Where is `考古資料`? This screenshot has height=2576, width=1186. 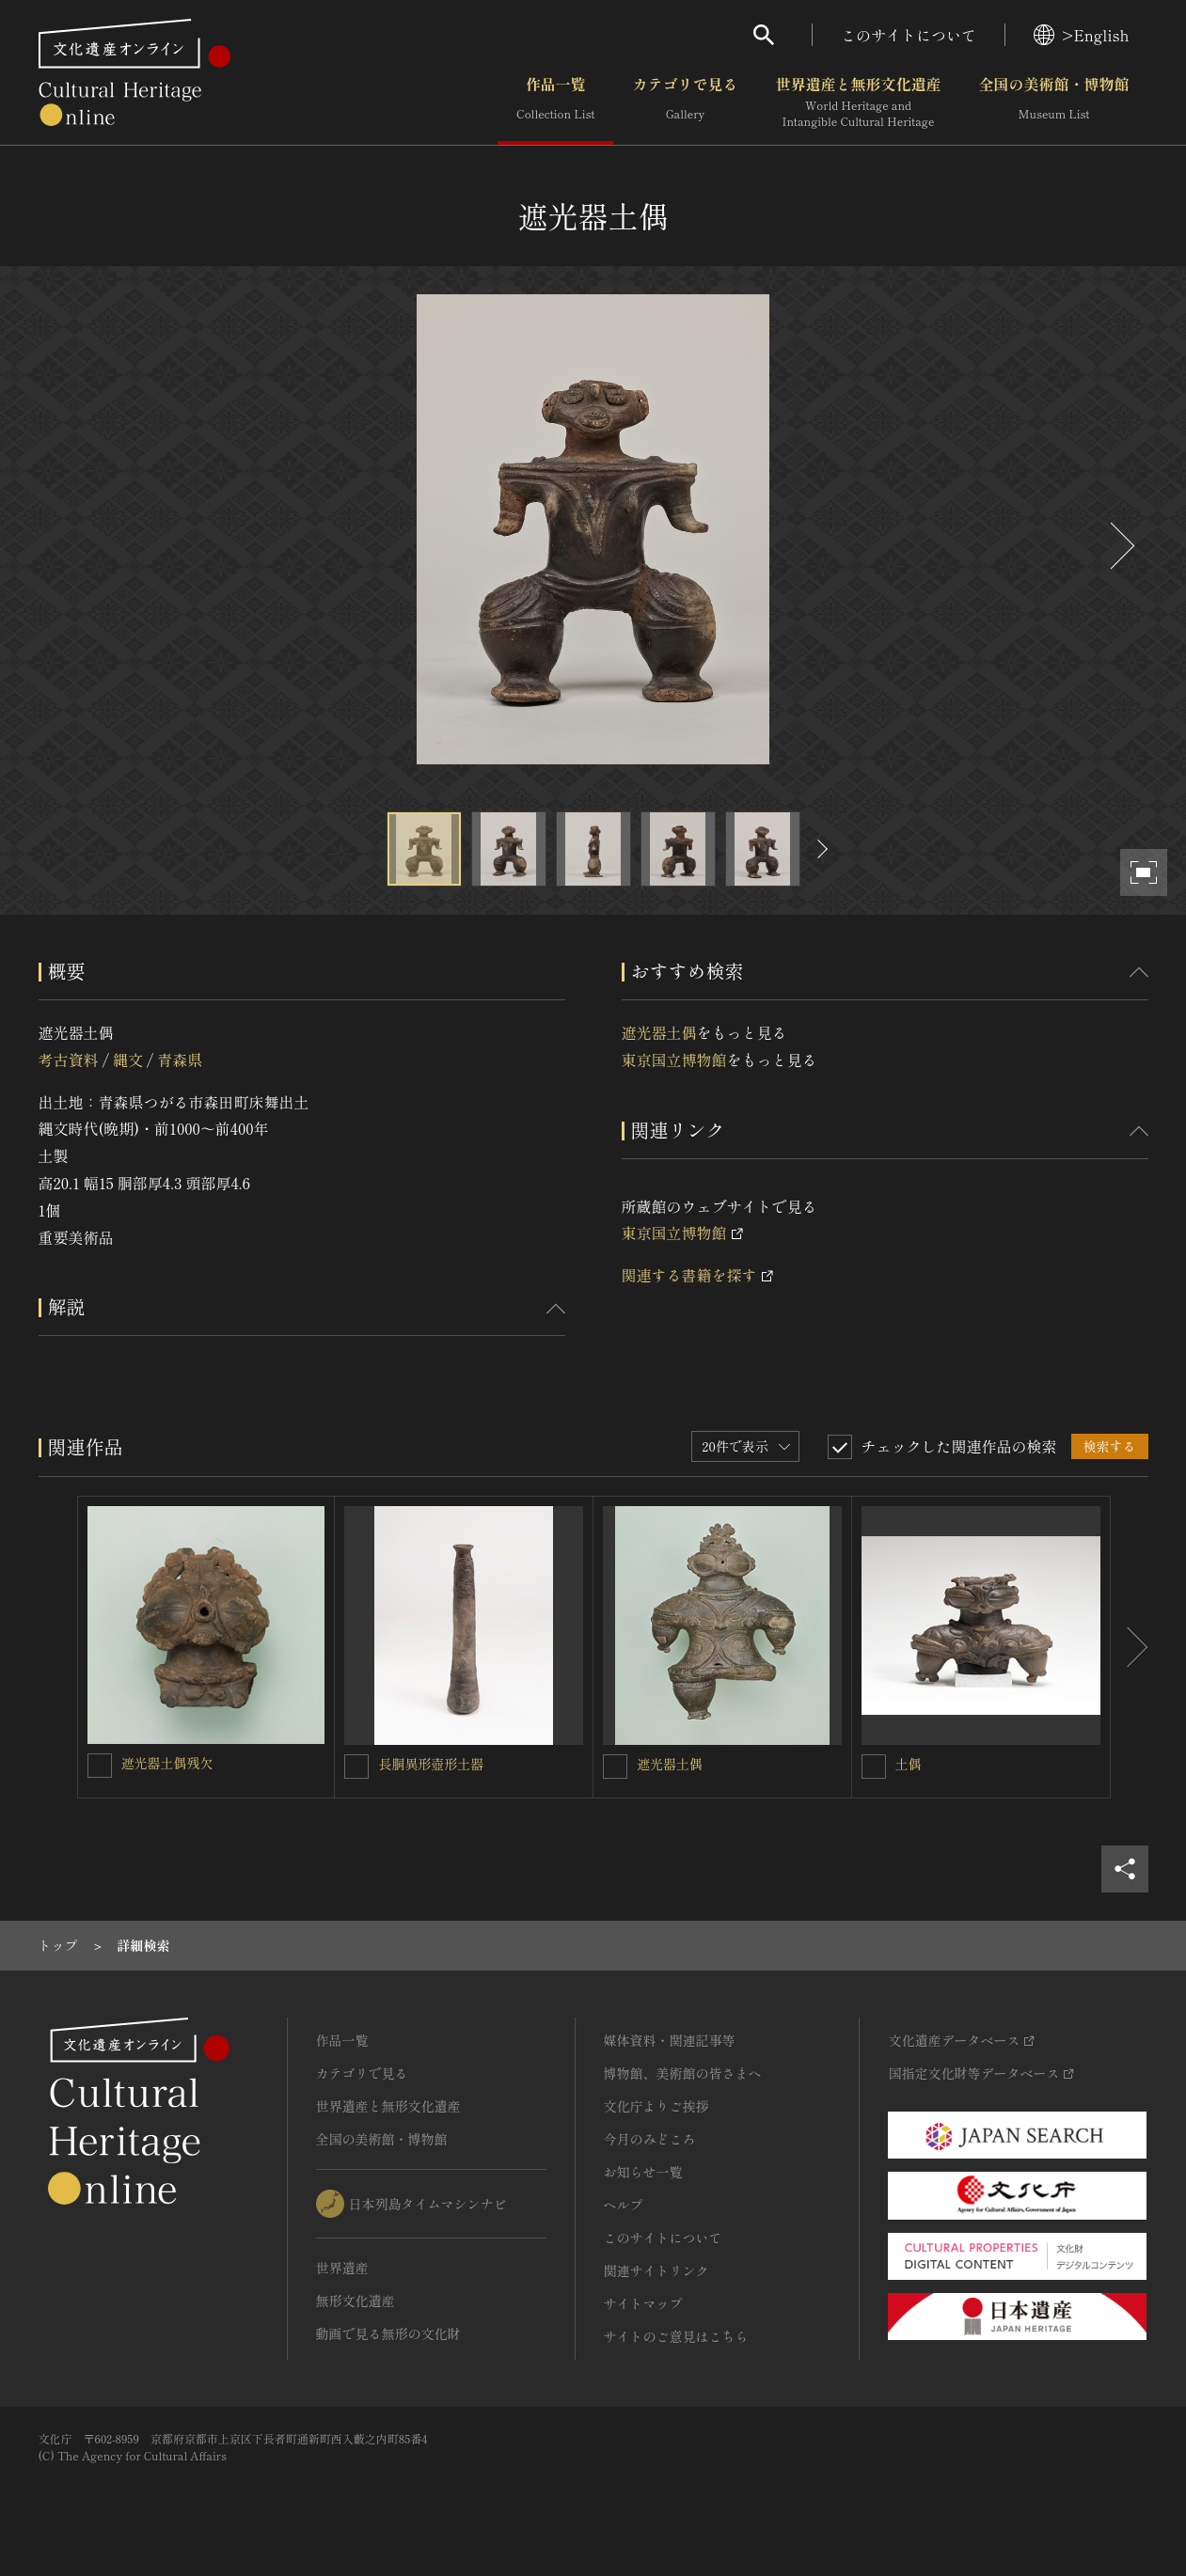 考古資料 is located at coordinates (69, 1059).